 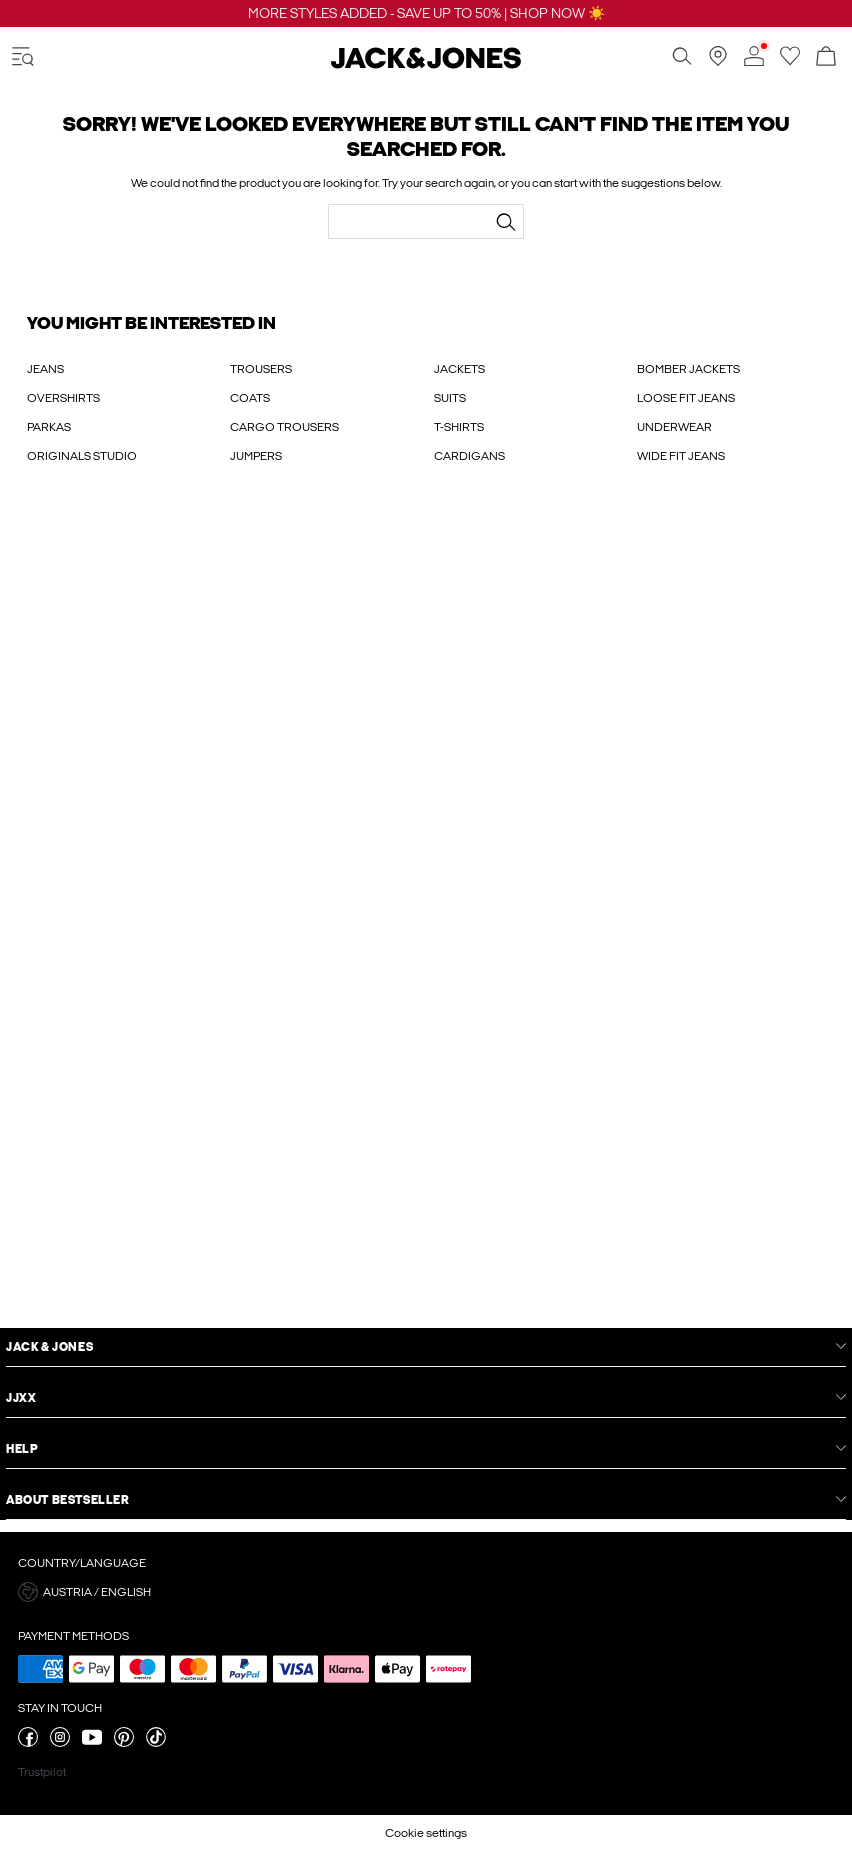 What do you see at coordinates (674, 427) in the screenshot?
I see `UNDERWEAR` at bounding box center [674, 427].